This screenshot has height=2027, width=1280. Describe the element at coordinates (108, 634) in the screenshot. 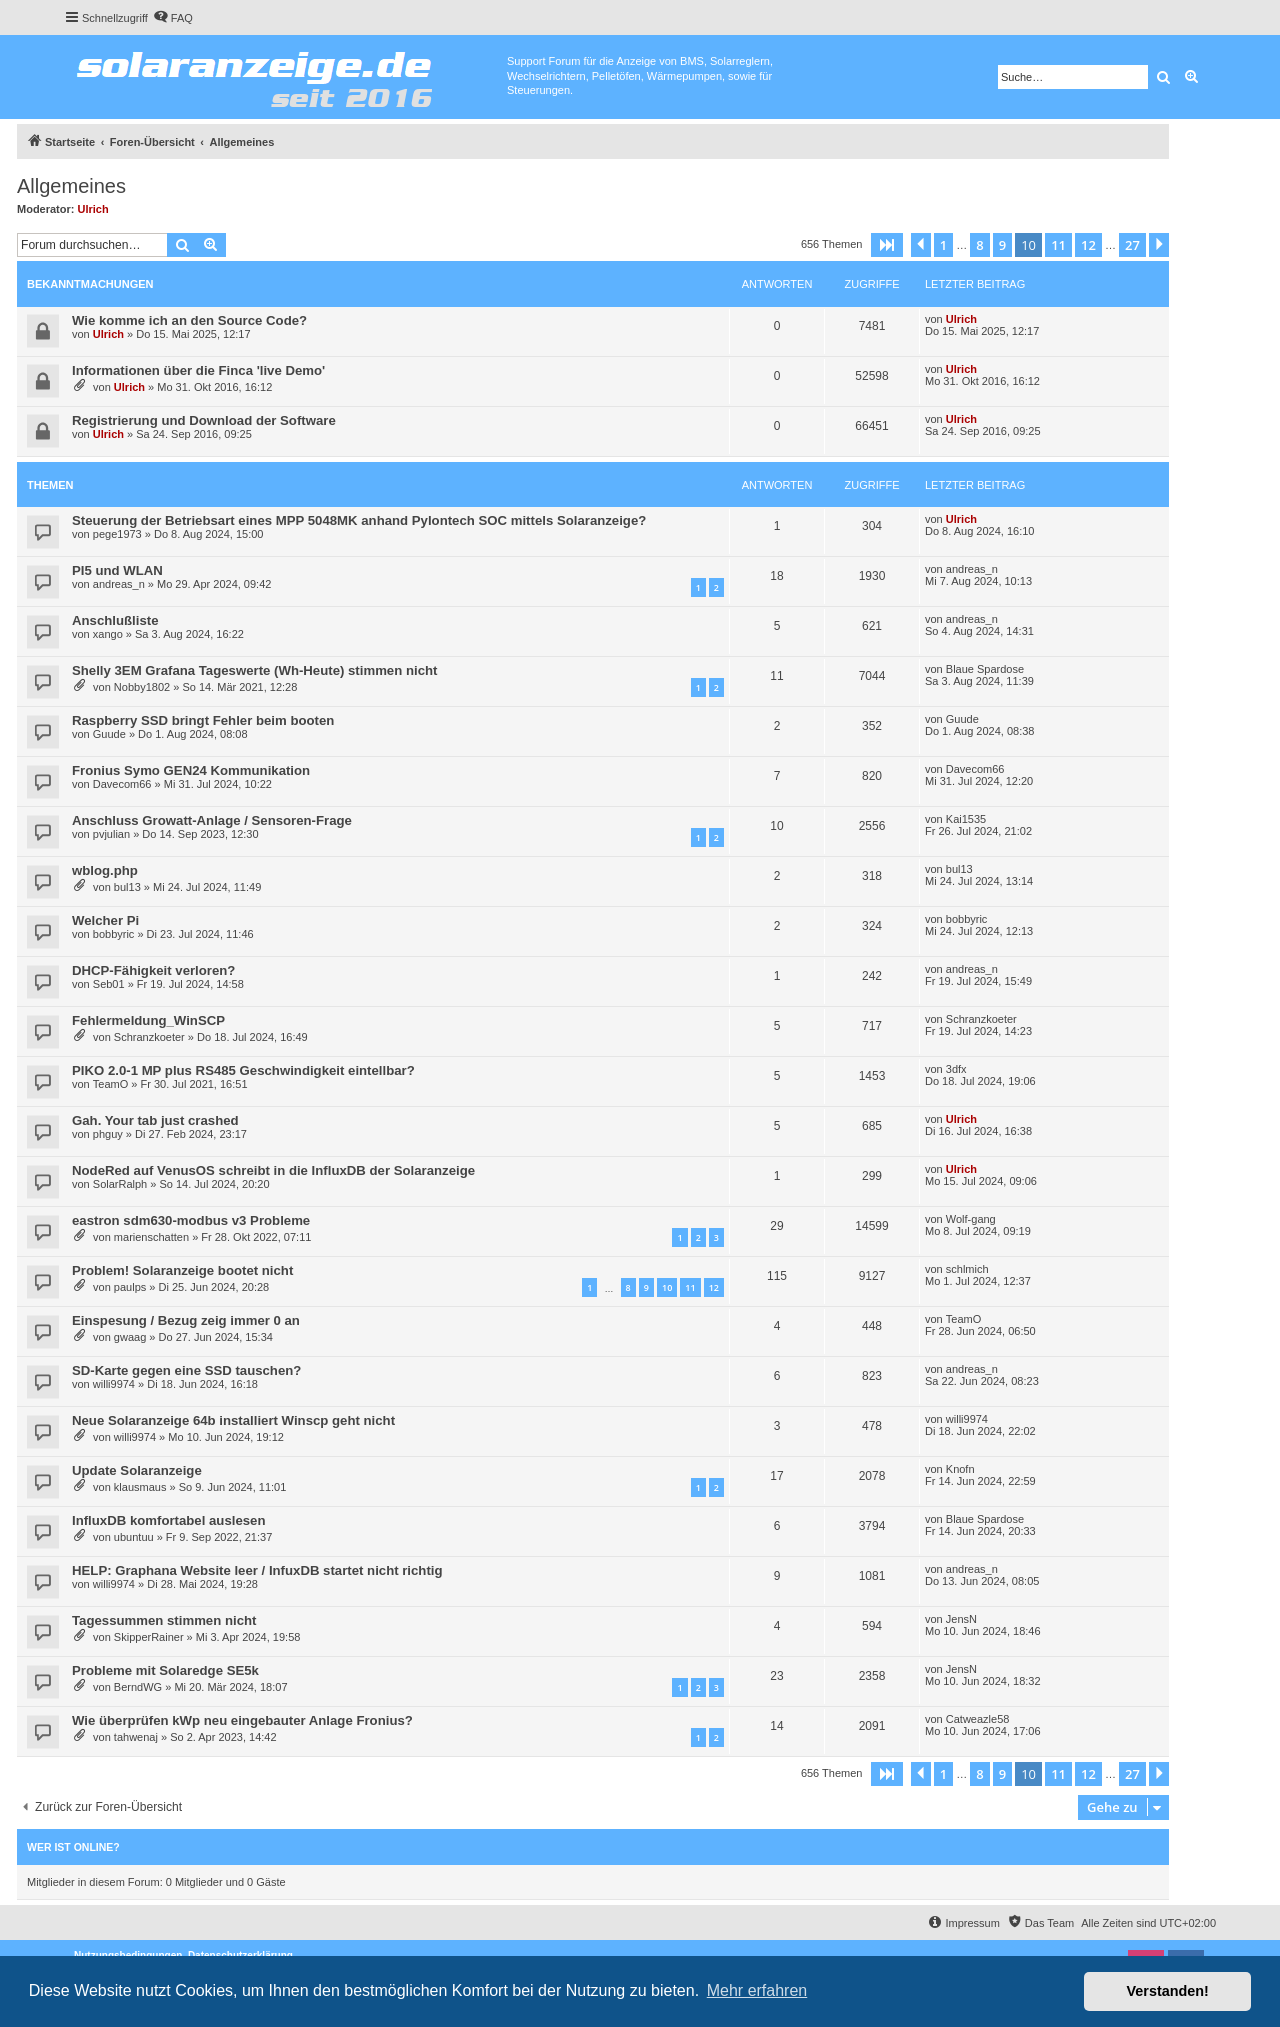

I see `xango` at that location.